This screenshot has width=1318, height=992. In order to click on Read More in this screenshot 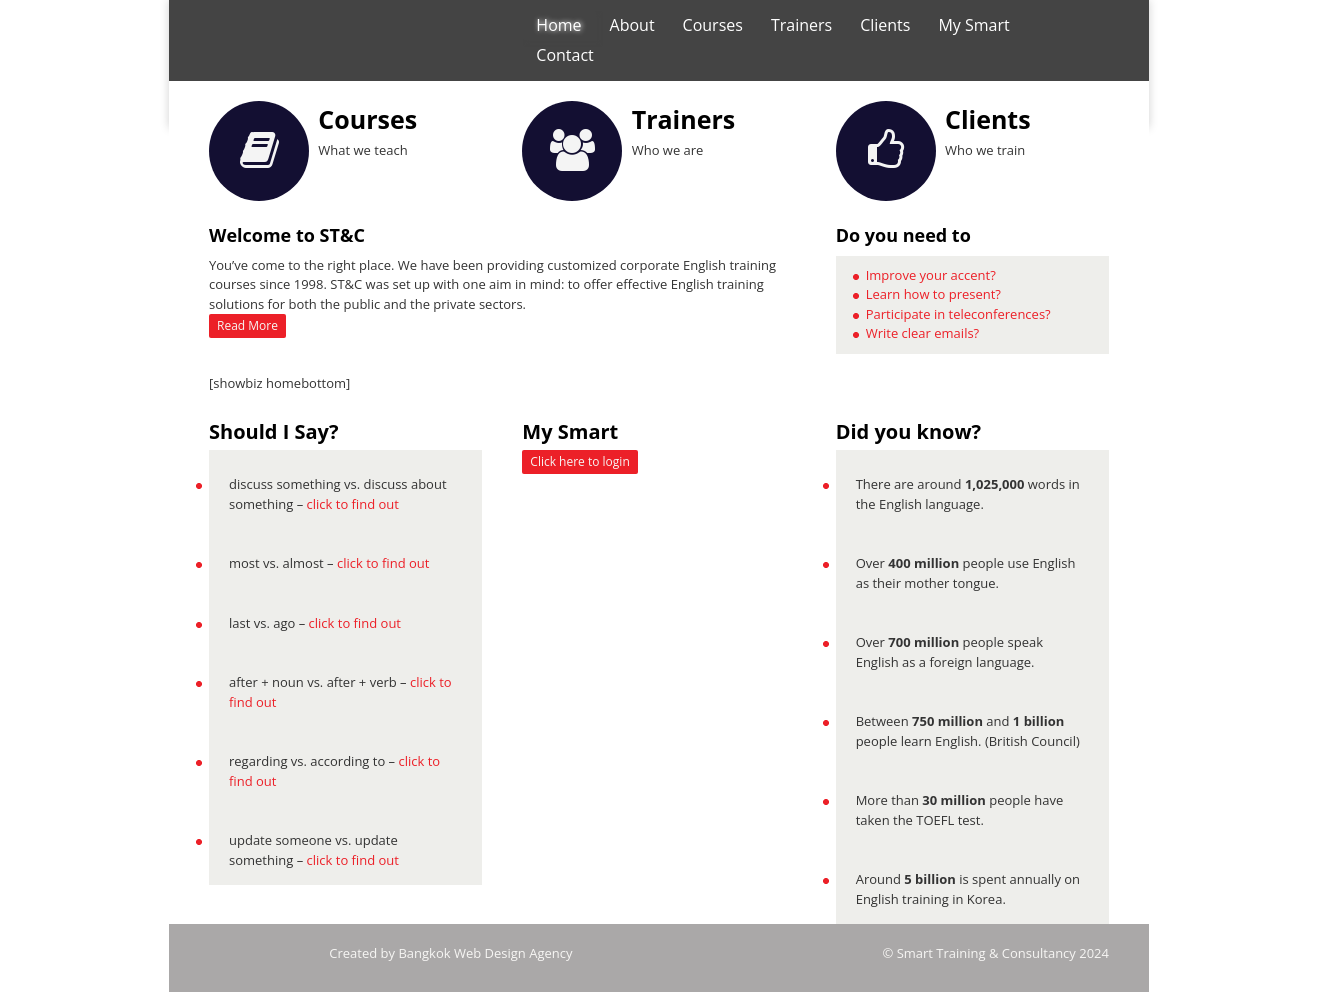, I will do `click(247, 325)`.